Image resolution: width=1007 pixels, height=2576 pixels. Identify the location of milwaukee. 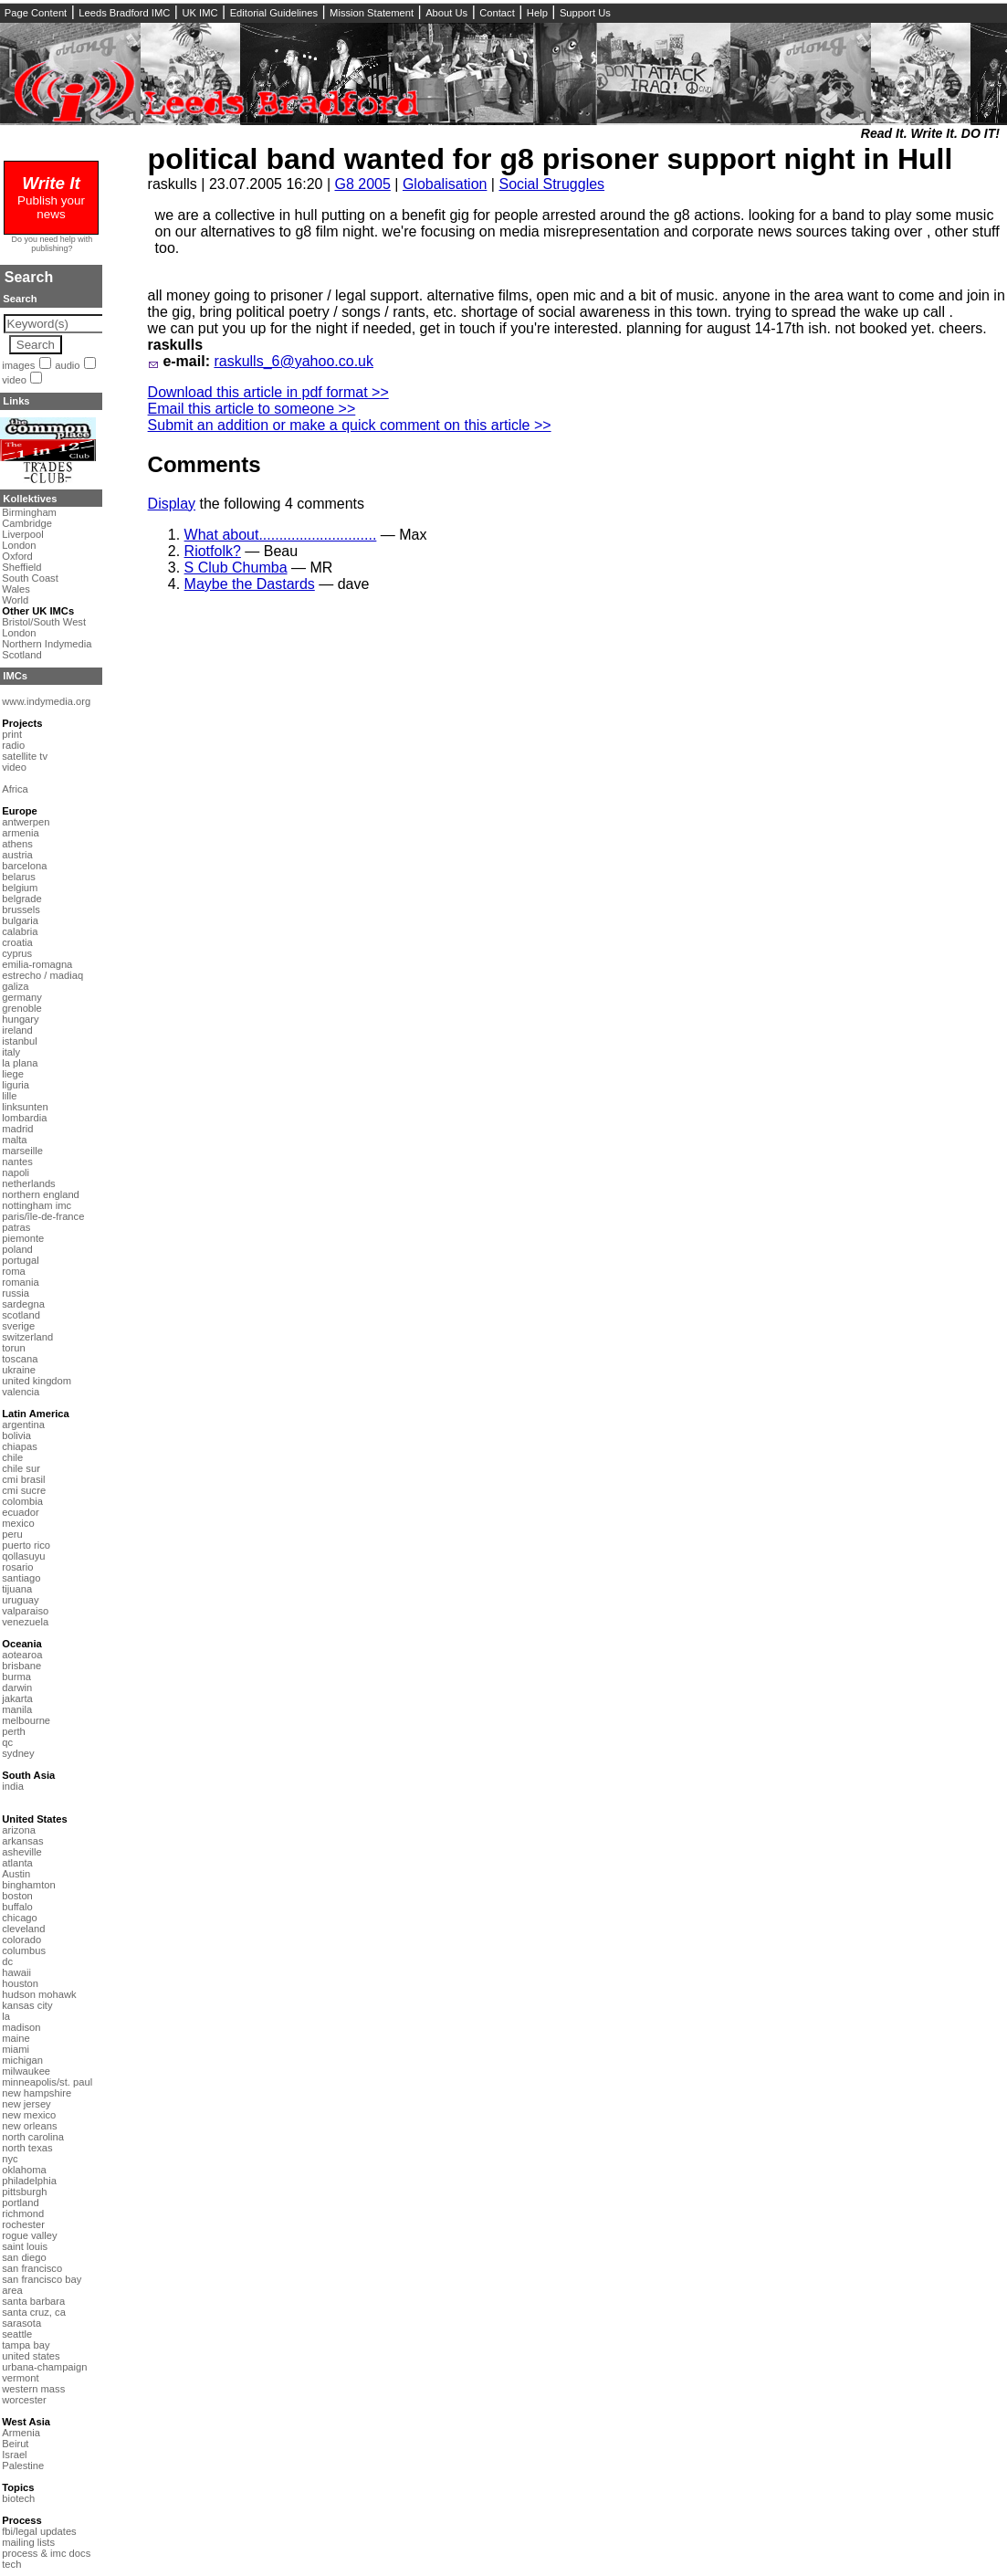
(26, 2071).